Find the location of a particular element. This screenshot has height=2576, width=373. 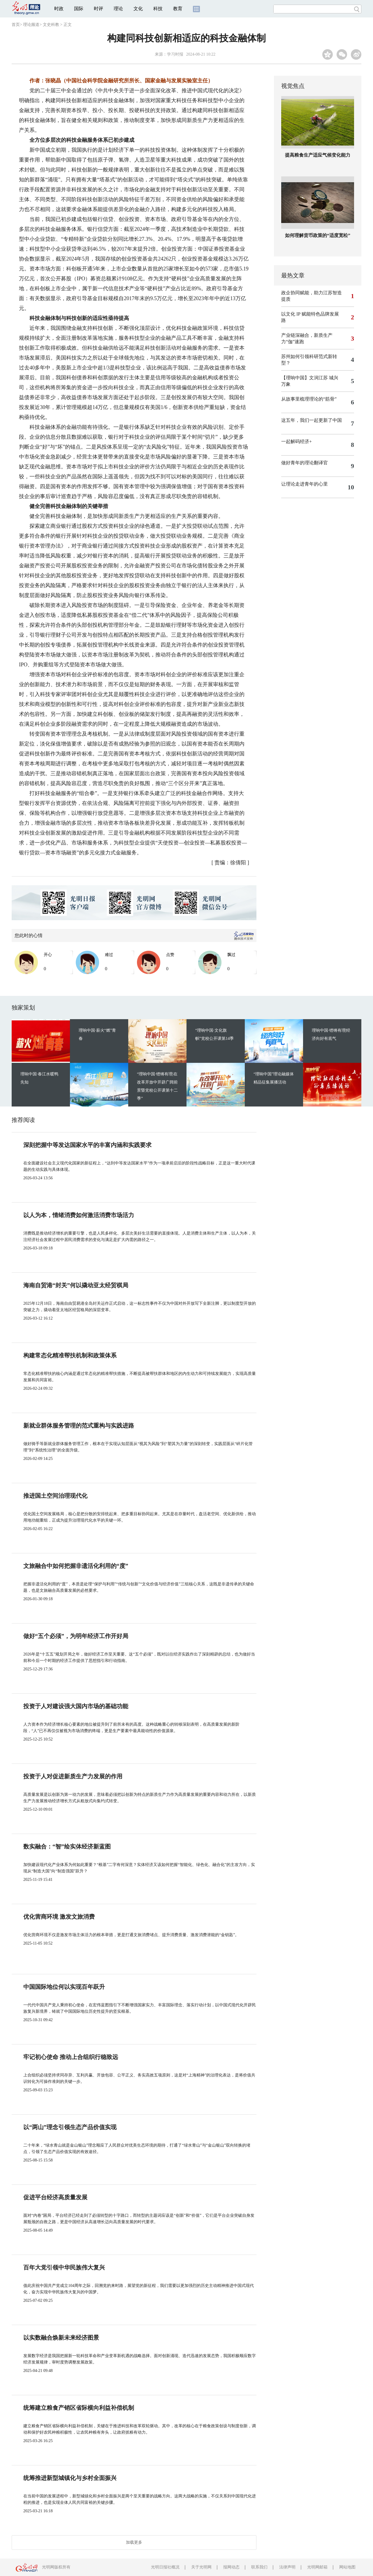

一起解码经济+ is located at coordinates (296, 441).